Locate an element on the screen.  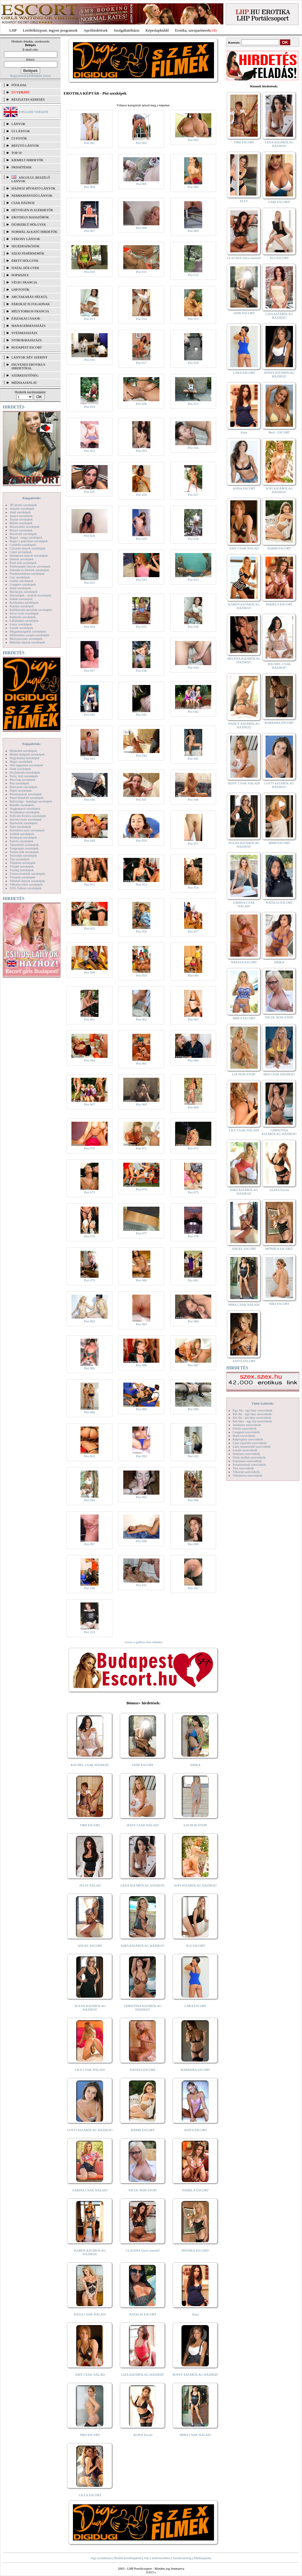
LARA ESCORT is located at coordinates (195, 2006).